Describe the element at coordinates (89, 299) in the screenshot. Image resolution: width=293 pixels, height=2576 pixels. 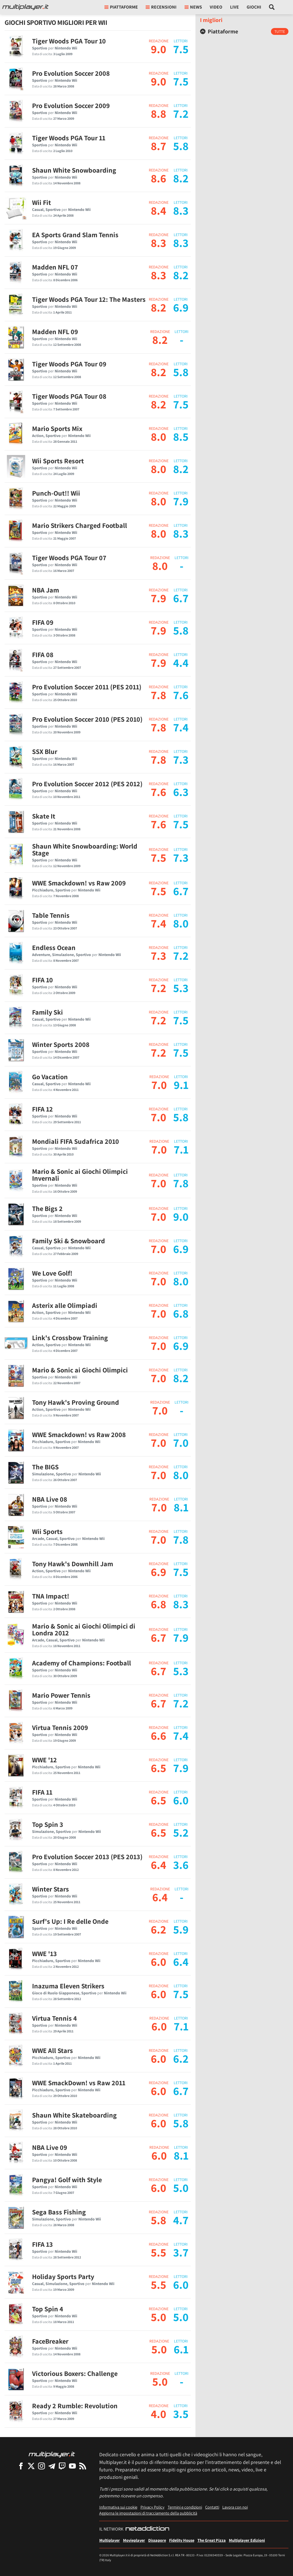
I see `Tiger Woods PGA Tour 12: The Masters` at that location.